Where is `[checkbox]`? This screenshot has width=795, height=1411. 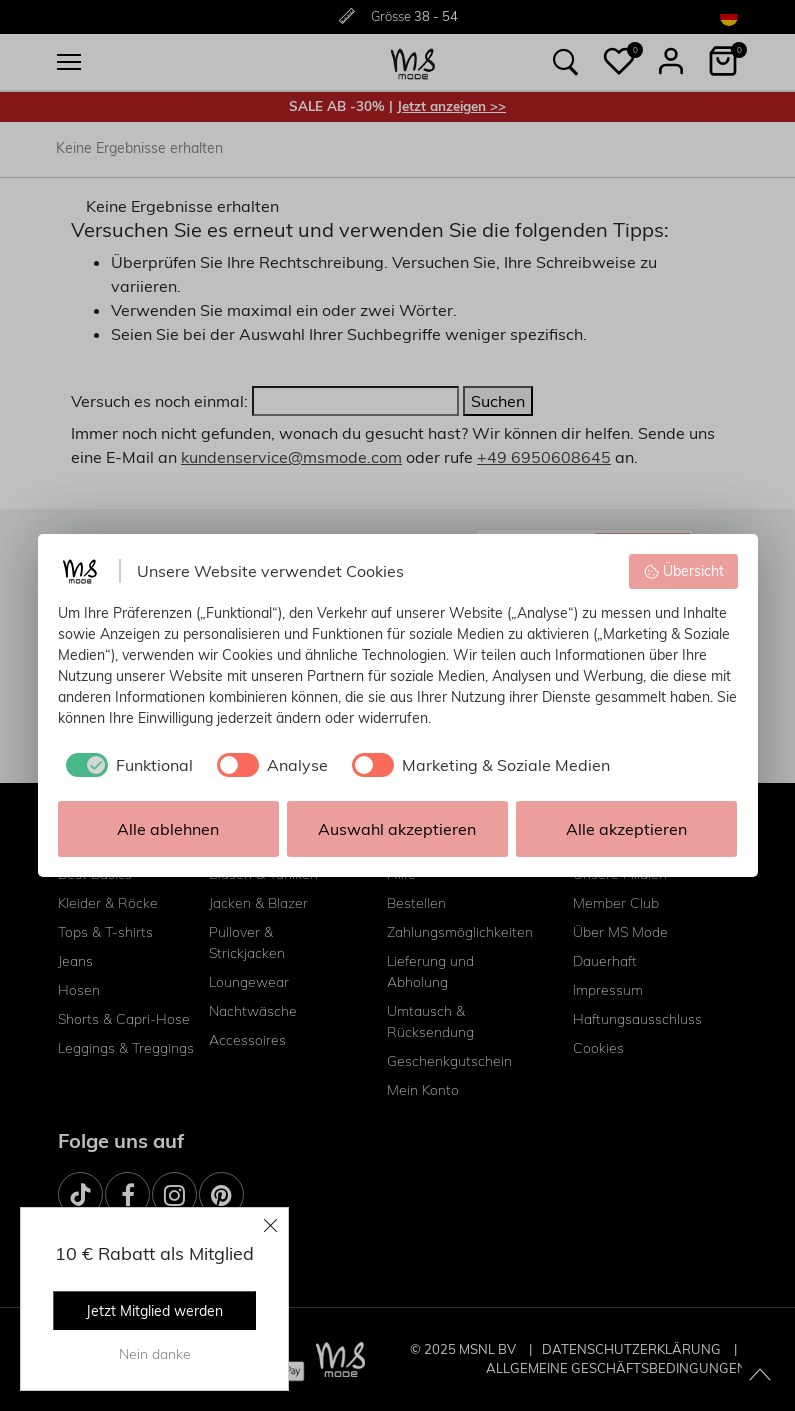
[checkbox] is located at coordinates (125, 765).